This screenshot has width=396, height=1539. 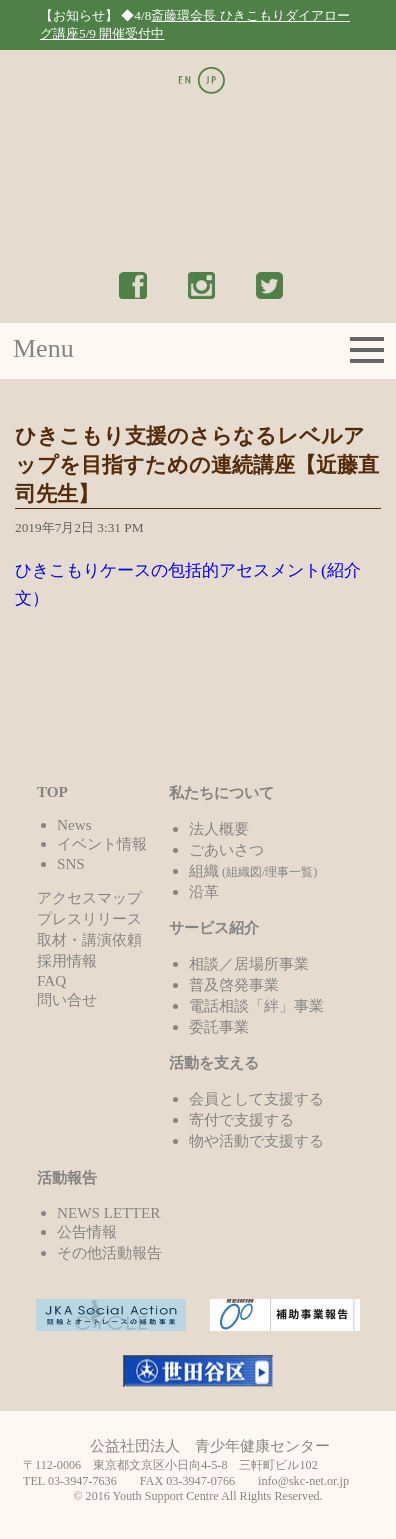 I want to click on 組織, so click(x=253, y=870).